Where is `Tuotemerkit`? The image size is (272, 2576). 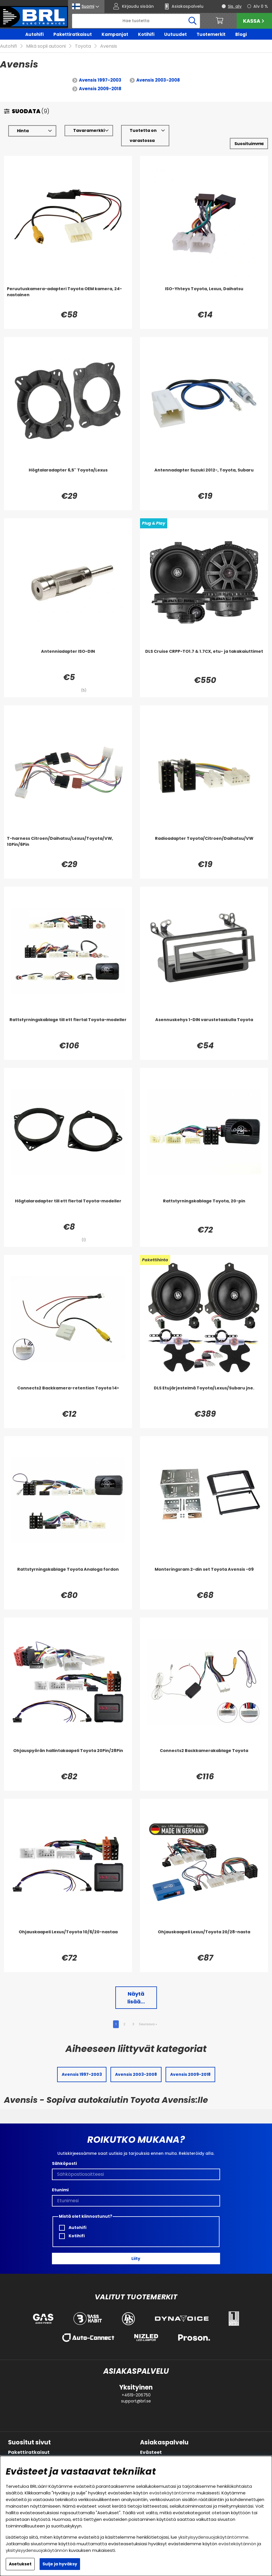 Tuotemerkit is located at coordinates (211, 34).